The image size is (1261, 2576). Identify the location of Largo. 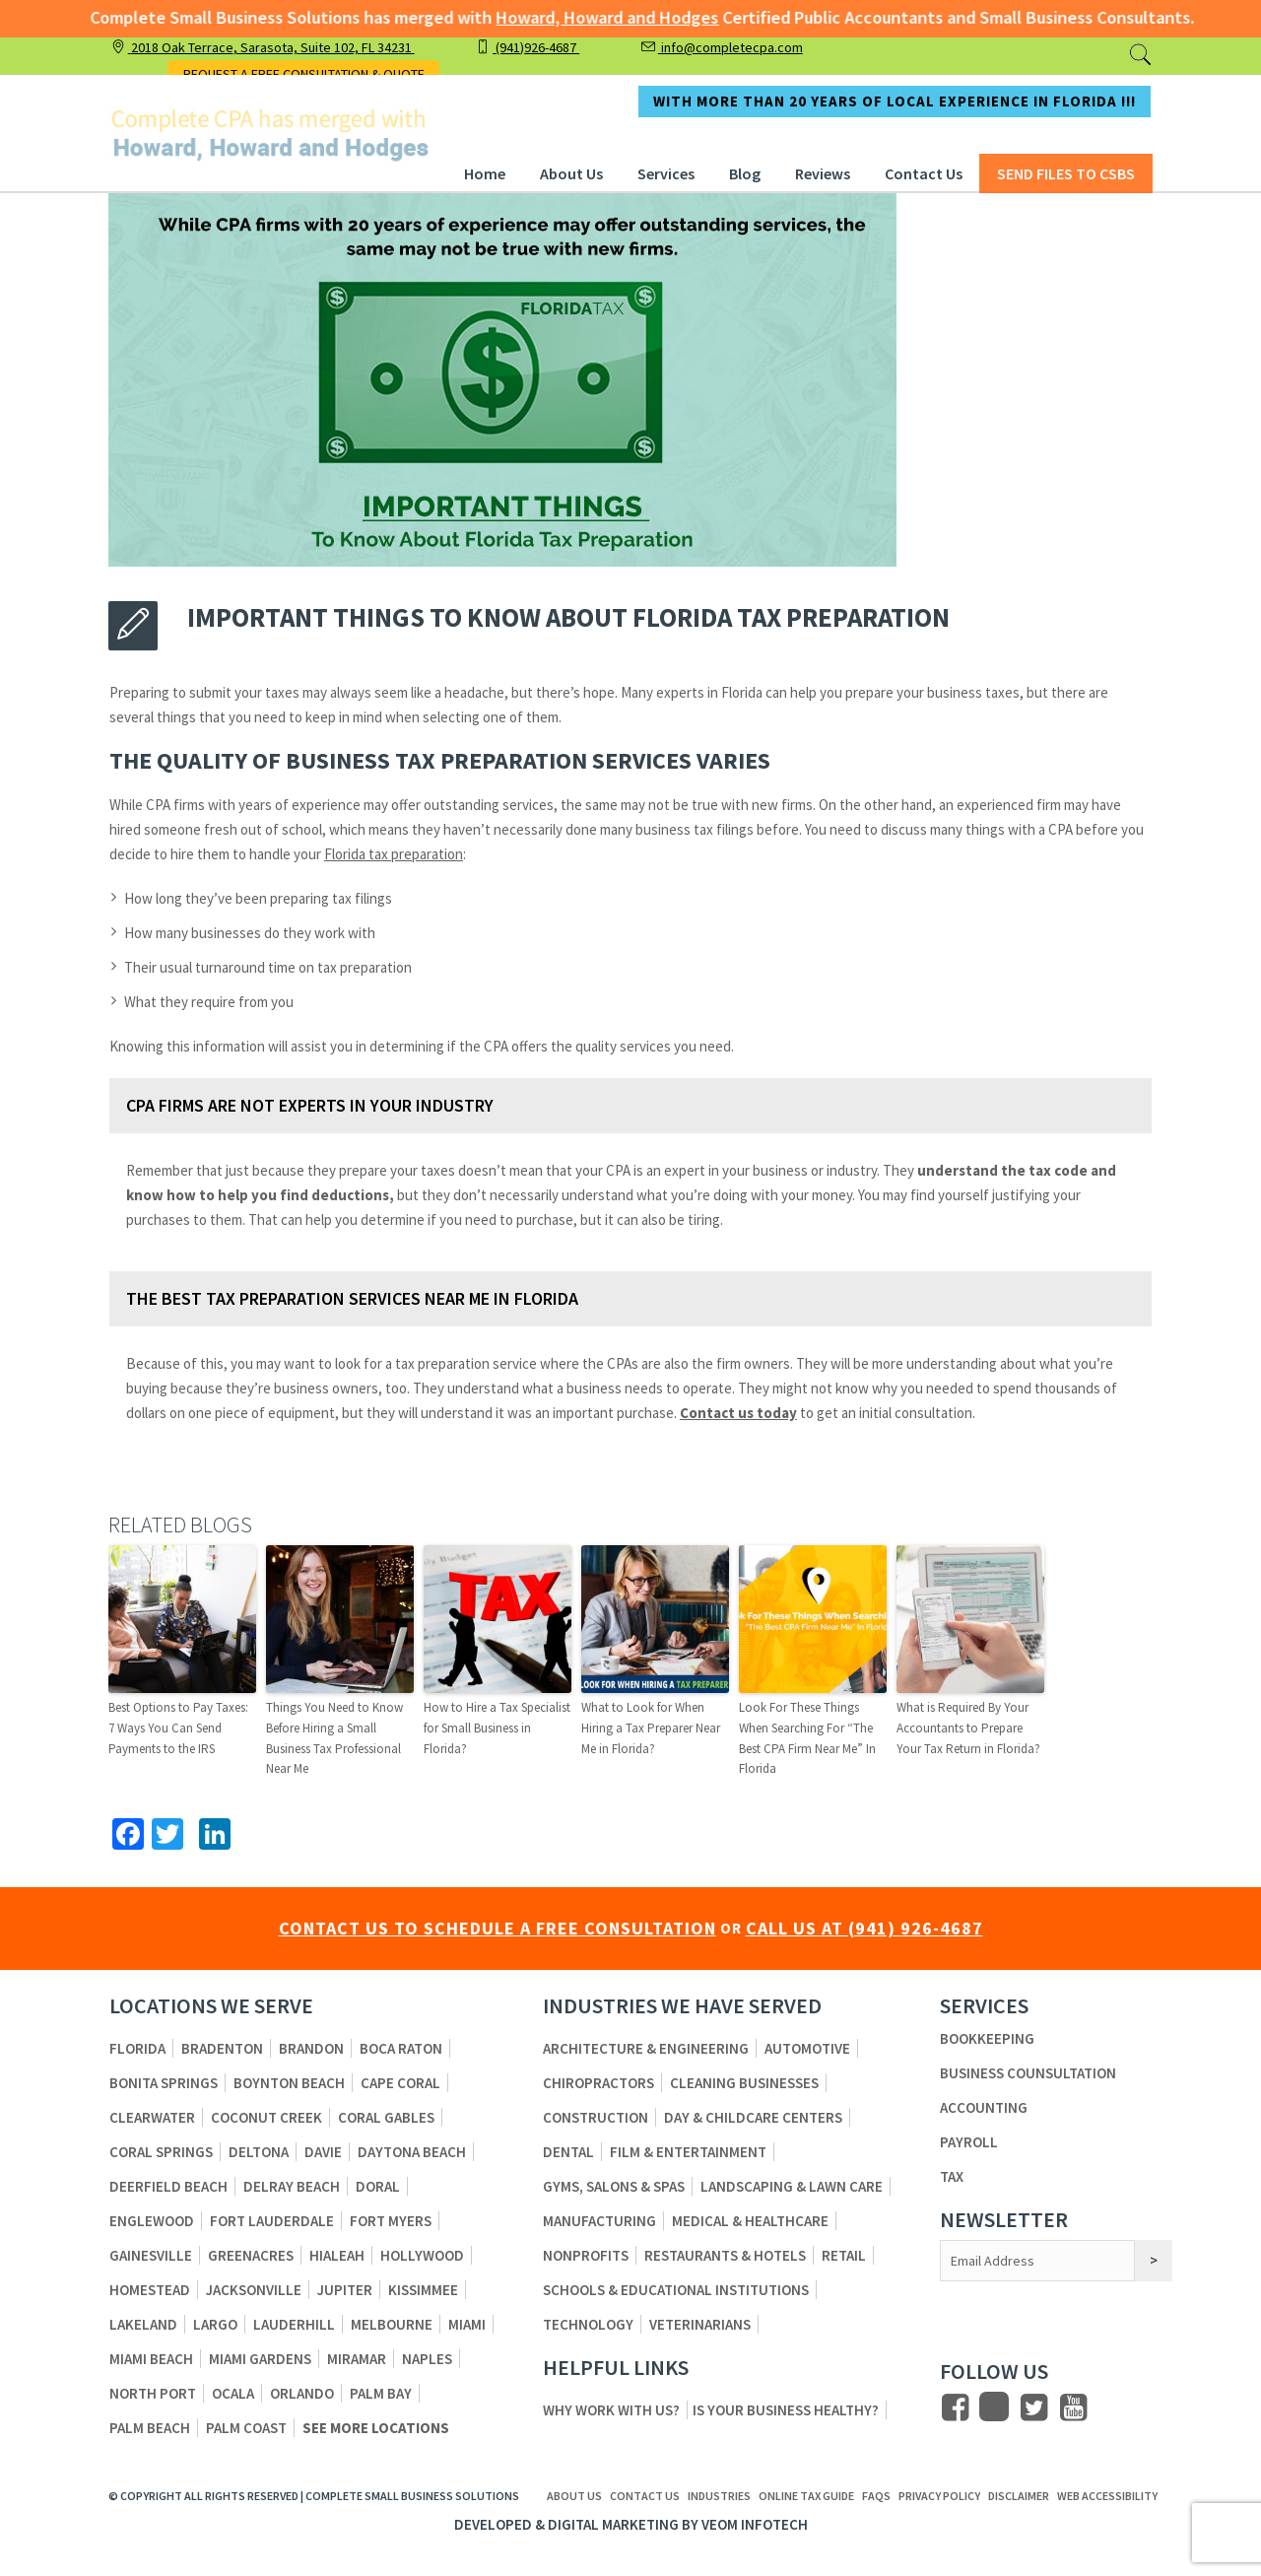
(215, 2324).